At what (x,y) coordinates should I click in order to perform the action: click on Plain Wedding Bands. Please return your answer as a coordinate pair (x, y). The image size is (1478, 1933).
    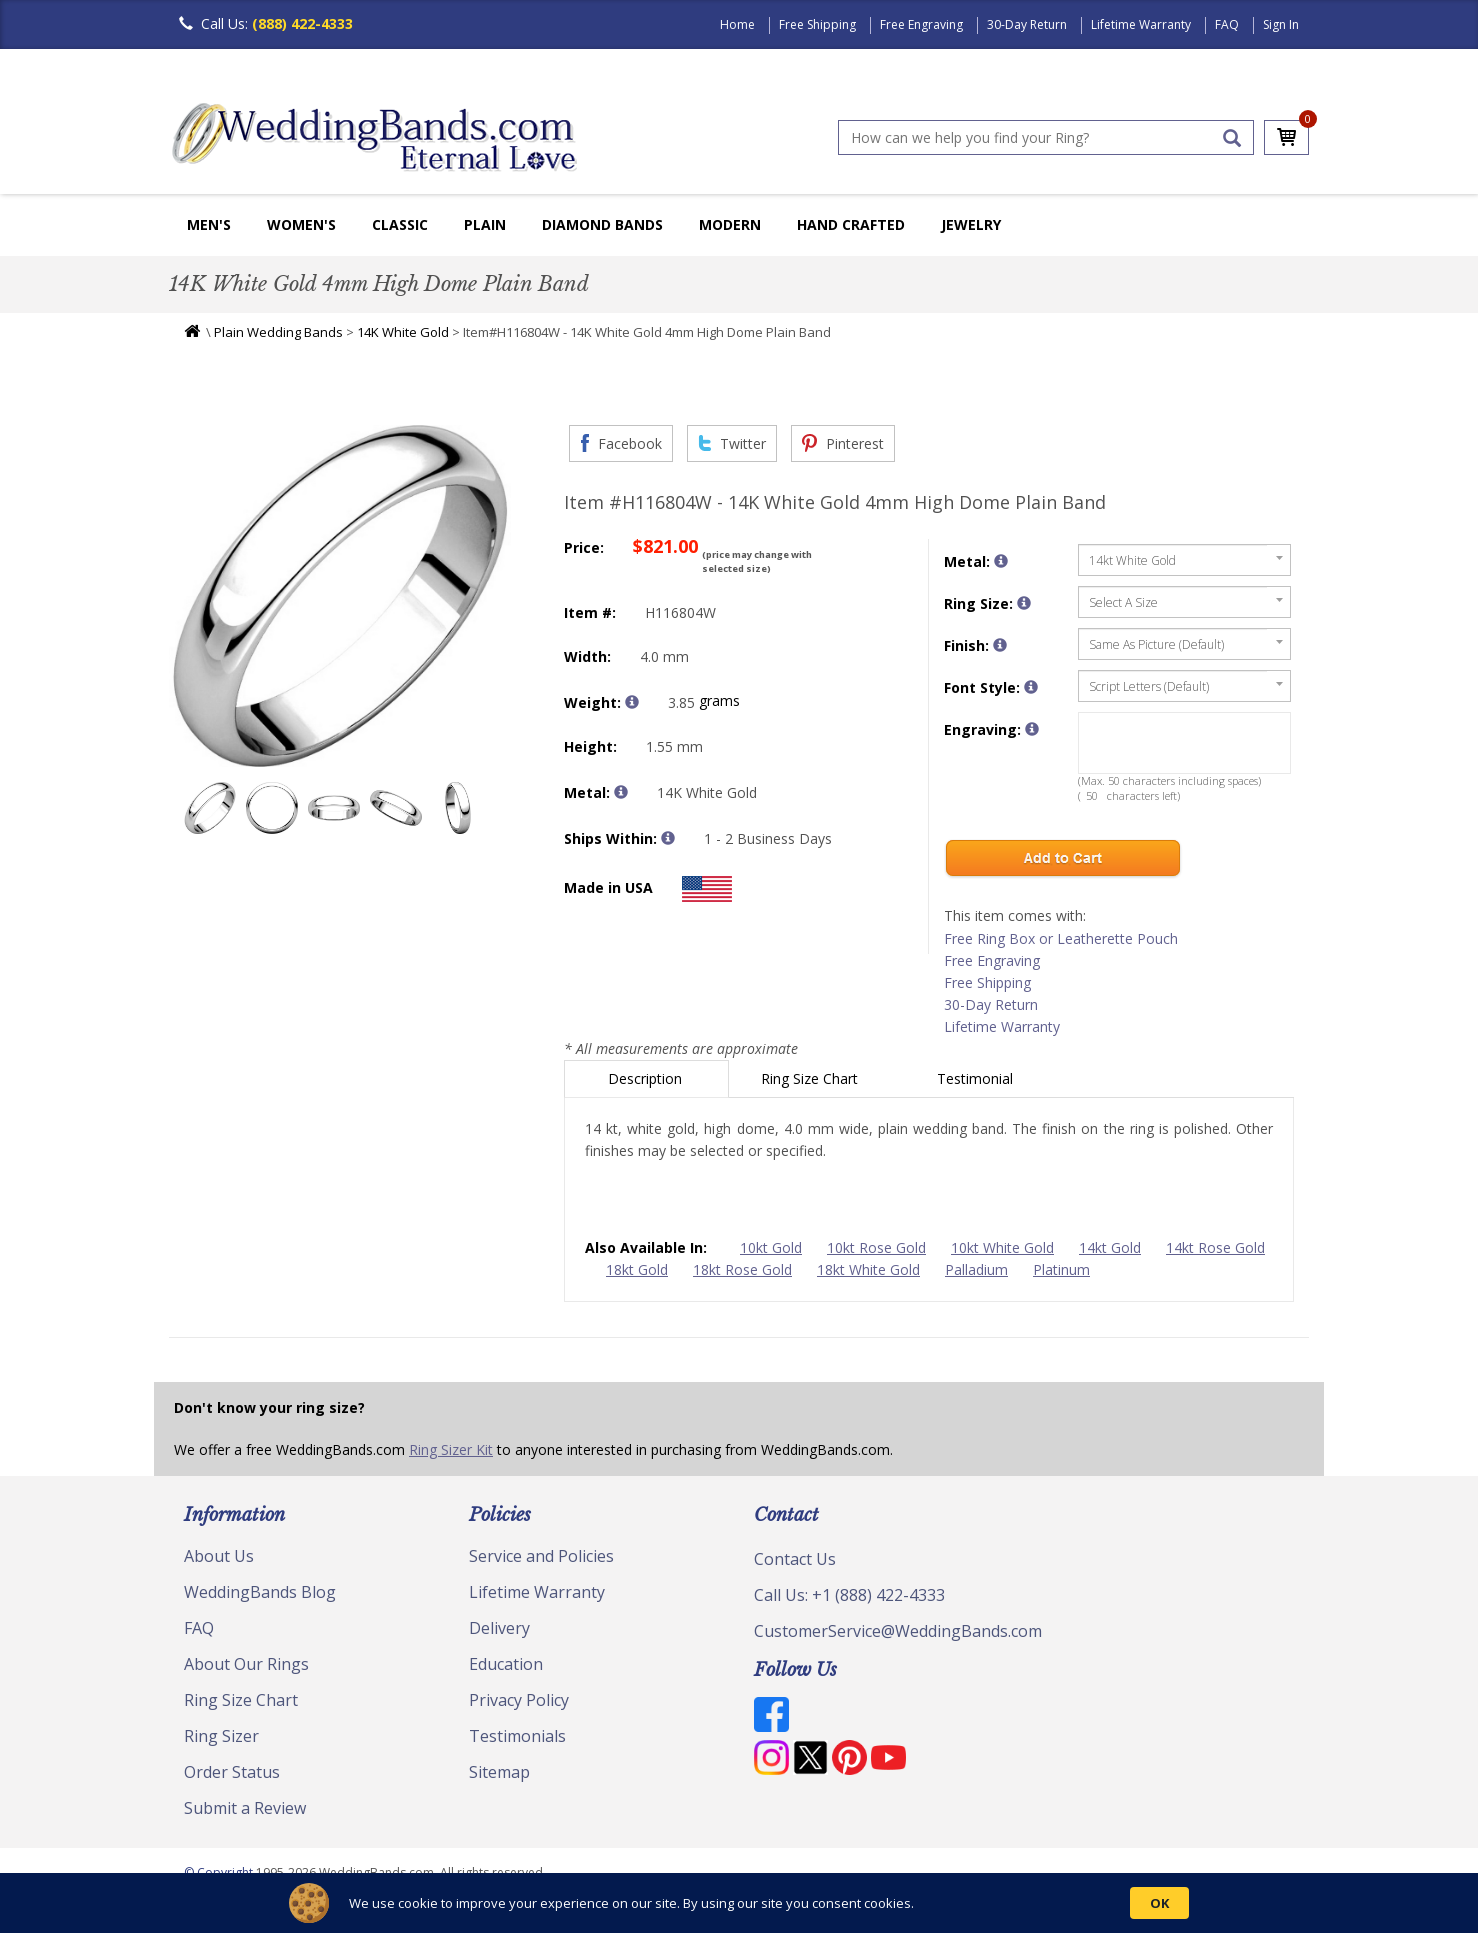
    Looking at the image, I should click on (278, 332).